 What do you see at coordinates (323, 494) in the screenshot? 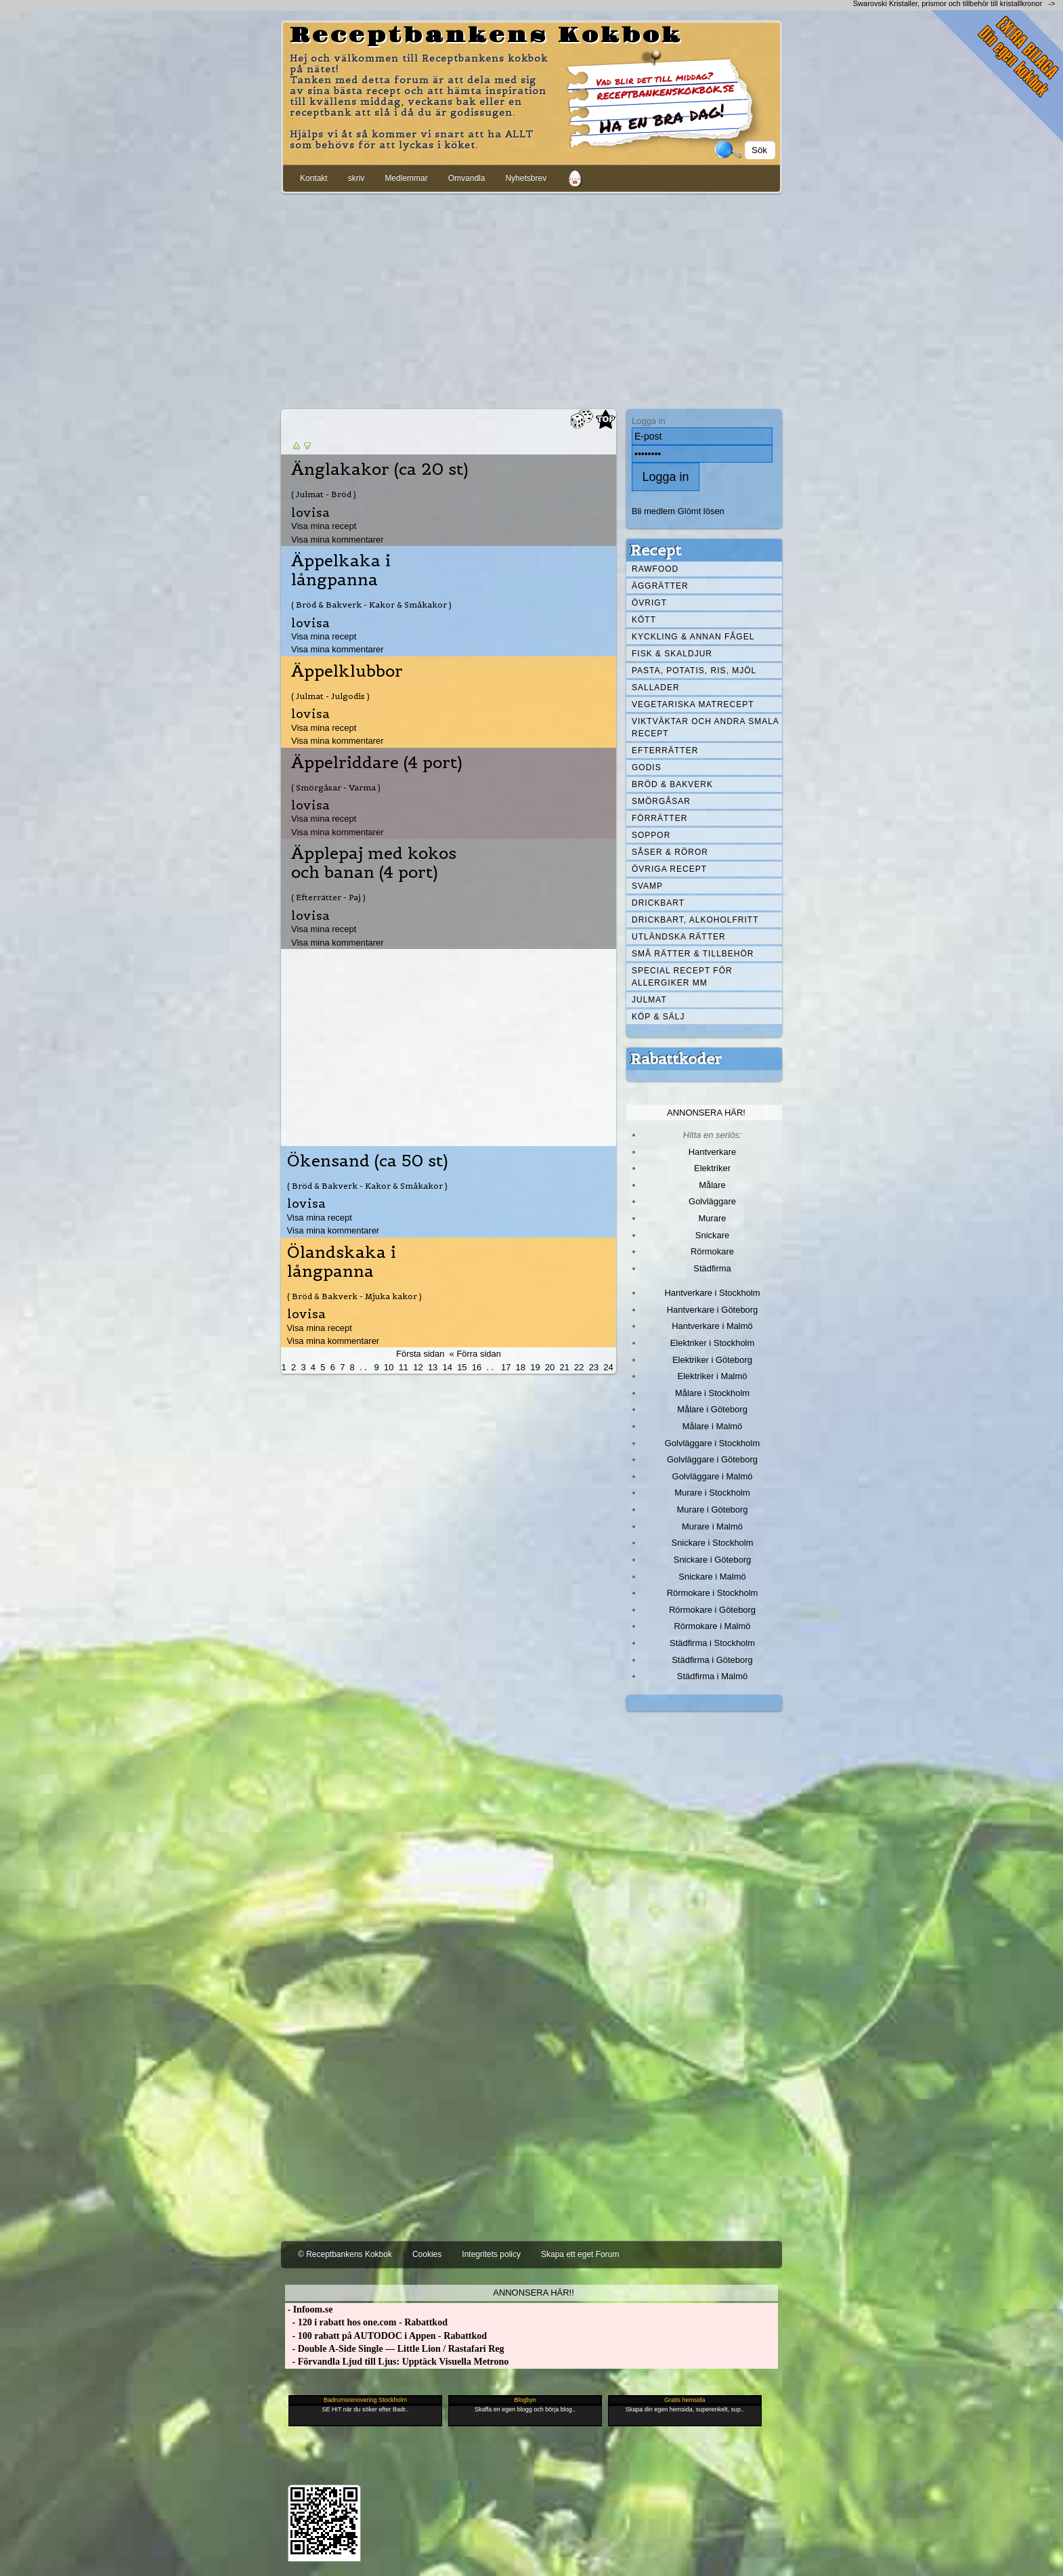
I see `( Julmat - Bröd )` at bounding box center [323, 494].